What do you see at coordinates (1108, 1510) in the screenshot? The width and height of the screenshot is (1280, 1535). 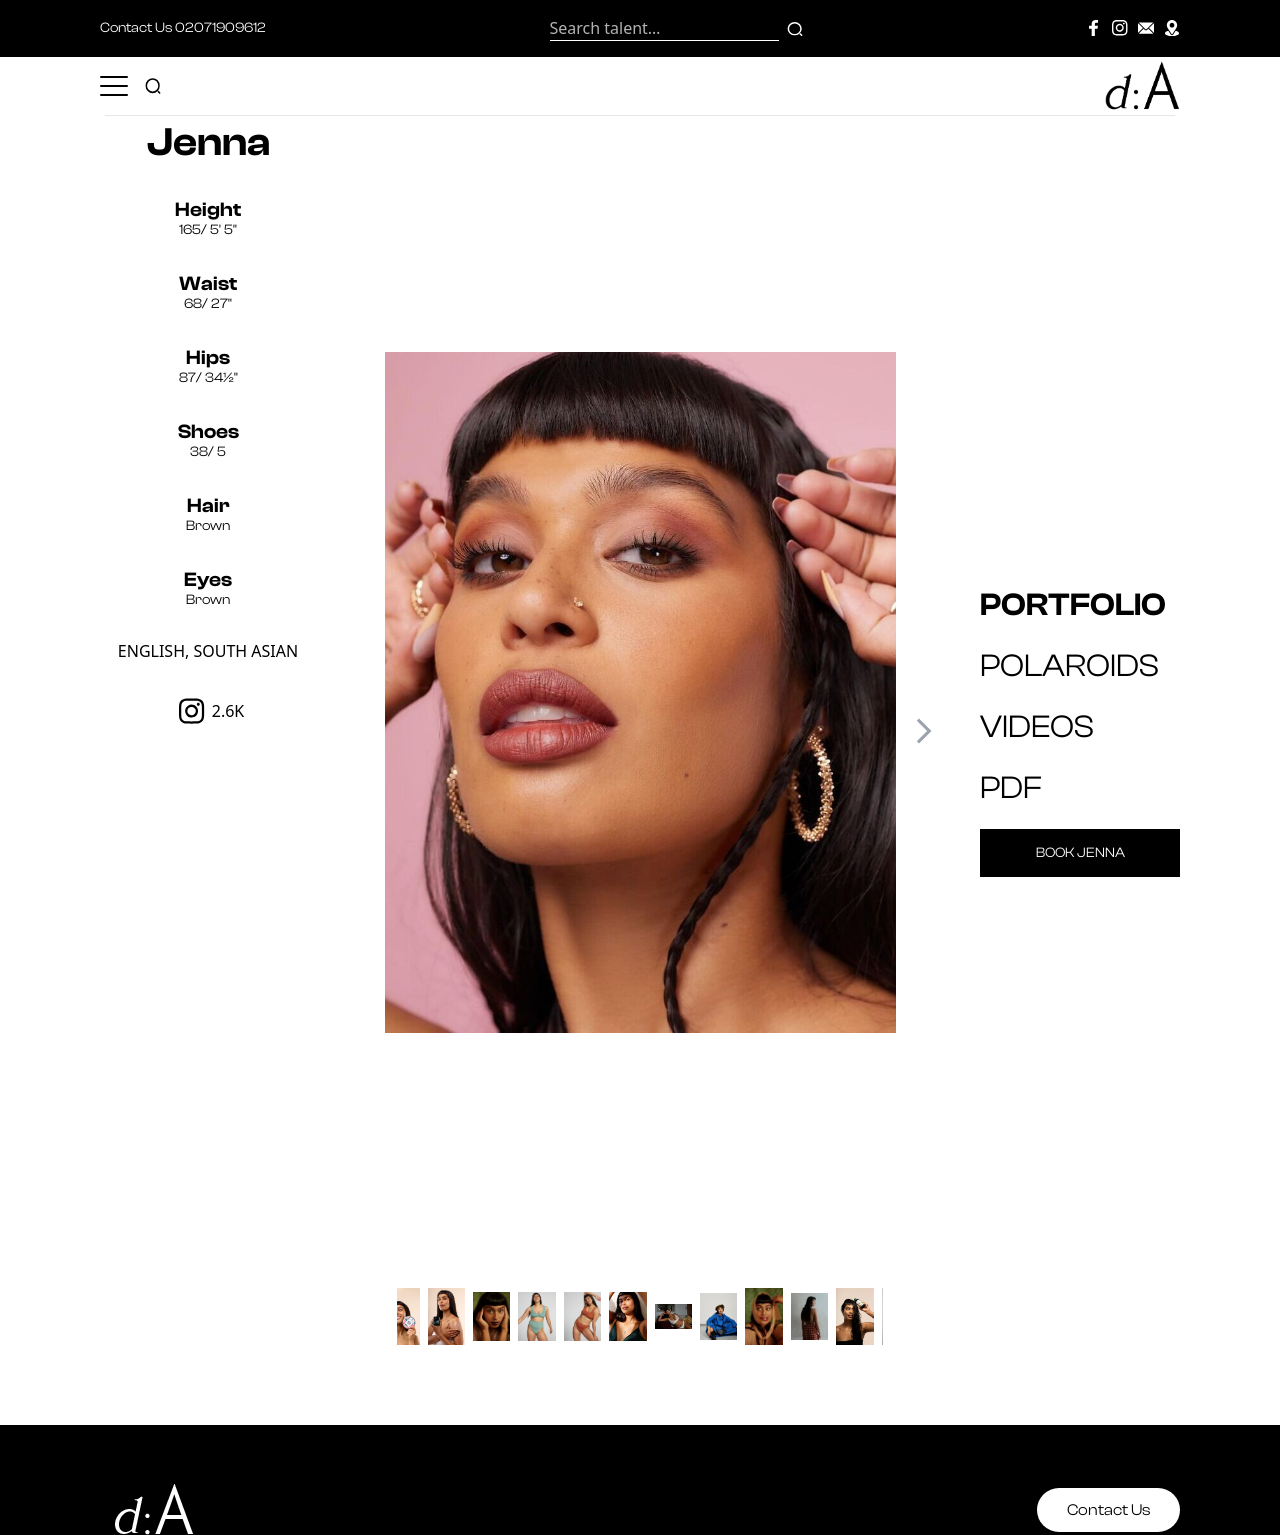 I see `Contact Us` at bounding box center [1108, 1510].